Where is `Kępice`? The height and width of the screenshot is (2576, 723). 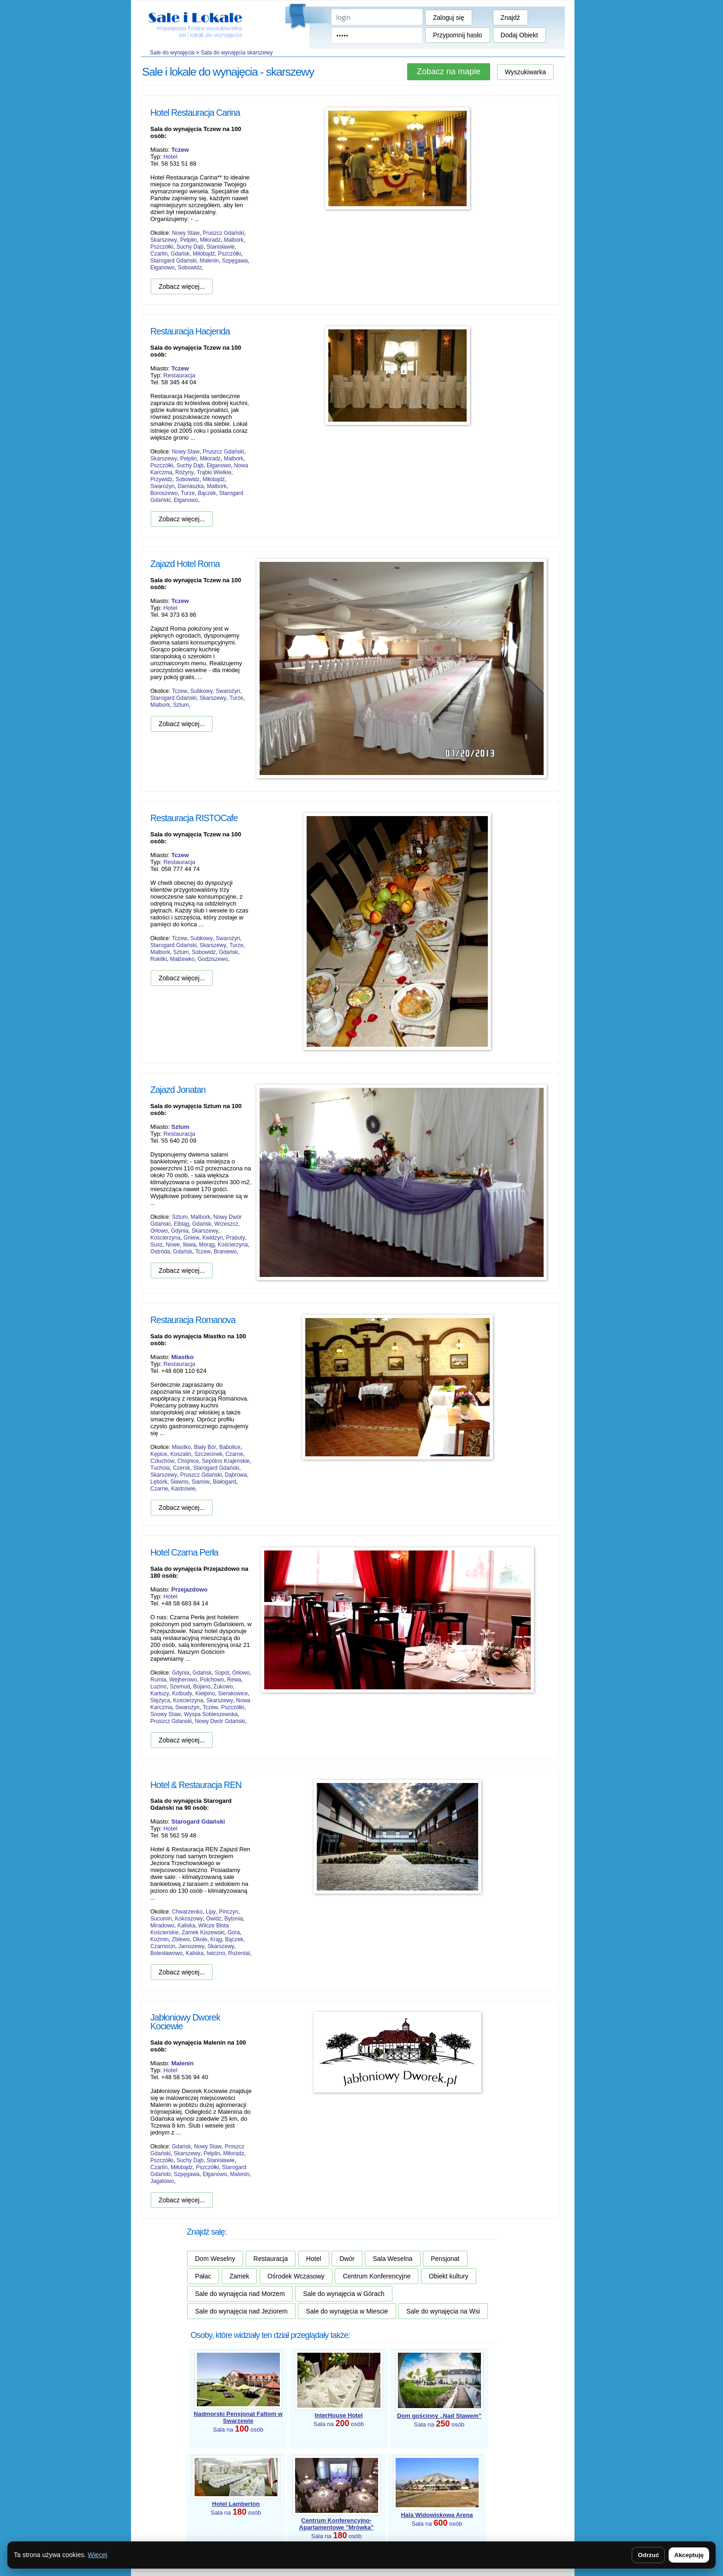 Kępice is located at coordinates (158, 1454).